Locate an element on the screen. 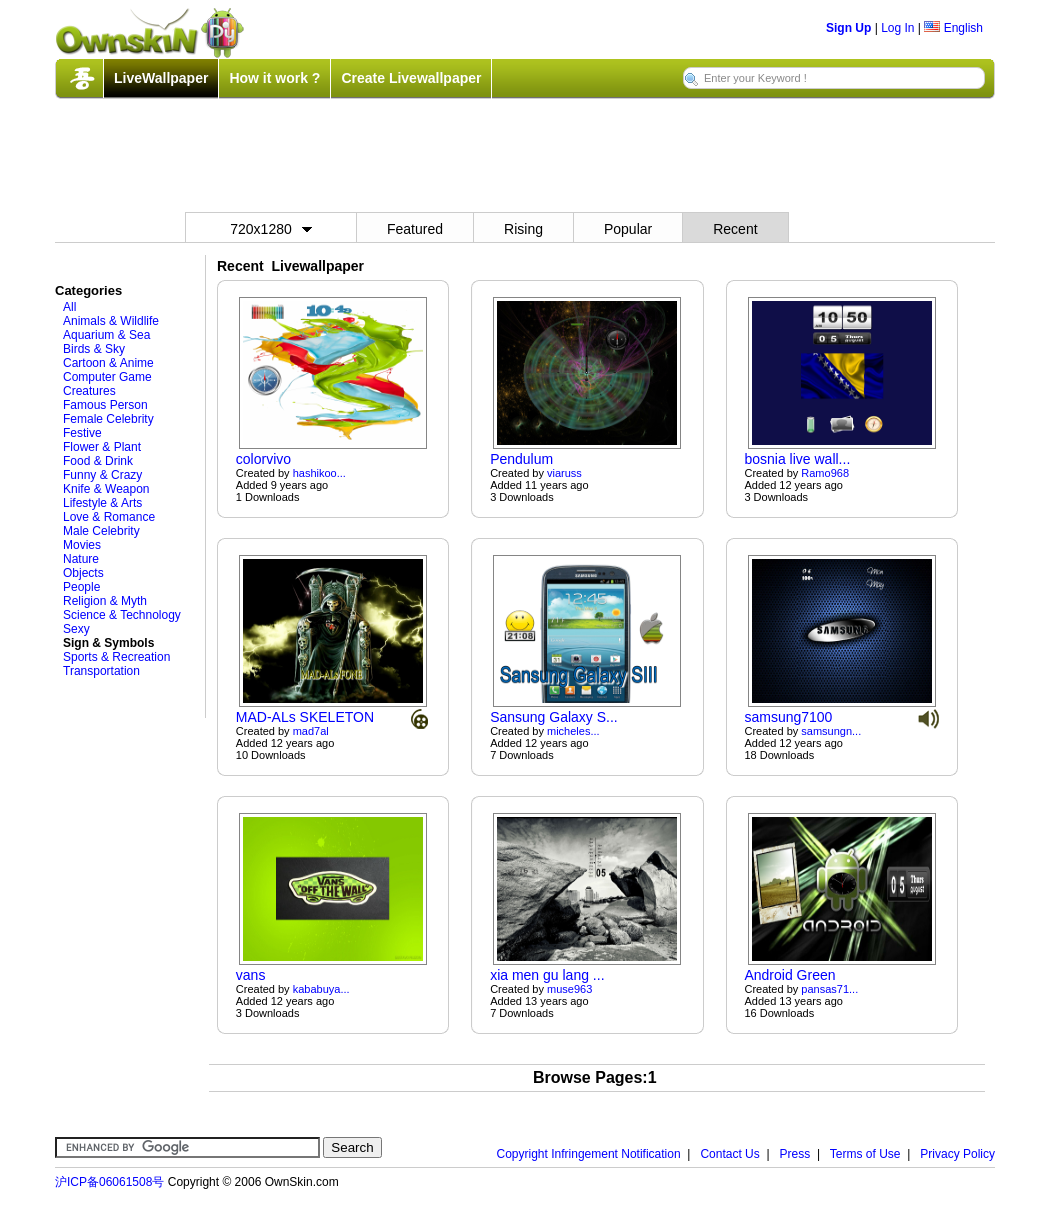 This screenshot has height=1205, width=1050. Birds & Sky is located at coordinates (94, 349).